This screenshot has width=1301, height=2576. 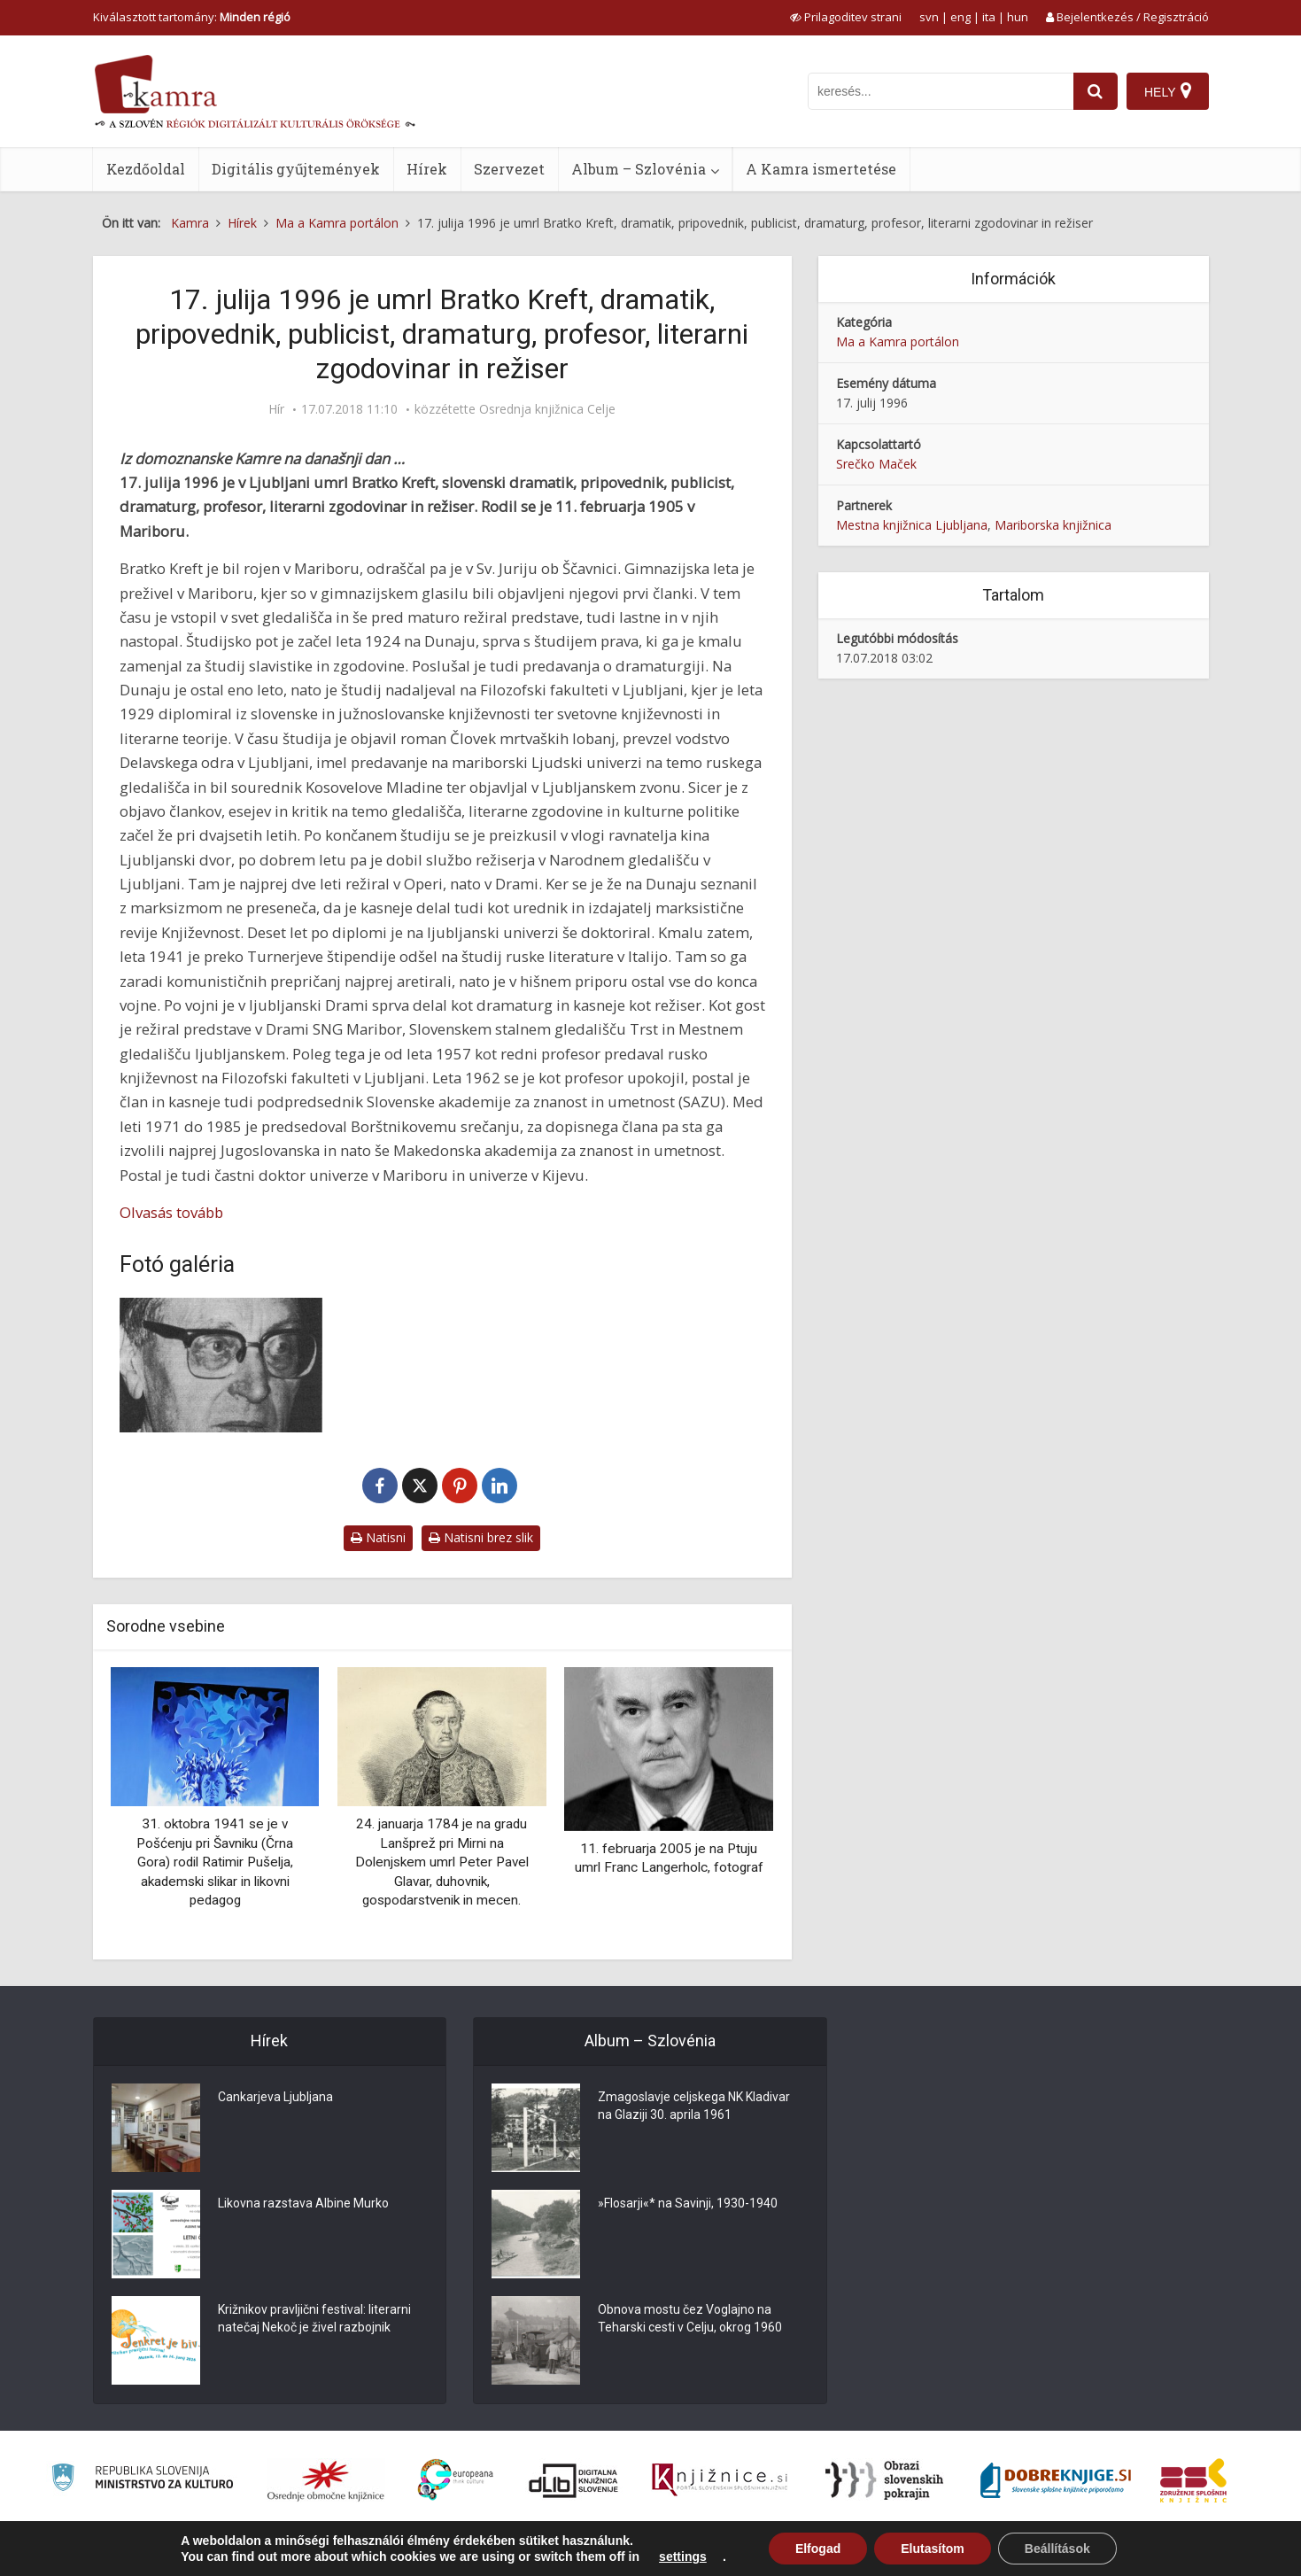 What do you see at coordinates (690, 2318) in the screenshot?
I see `Obnova mostu čez Voglajno na Teharski cesti v Celju, okrog 1960` at bounding box center [690, 2318].